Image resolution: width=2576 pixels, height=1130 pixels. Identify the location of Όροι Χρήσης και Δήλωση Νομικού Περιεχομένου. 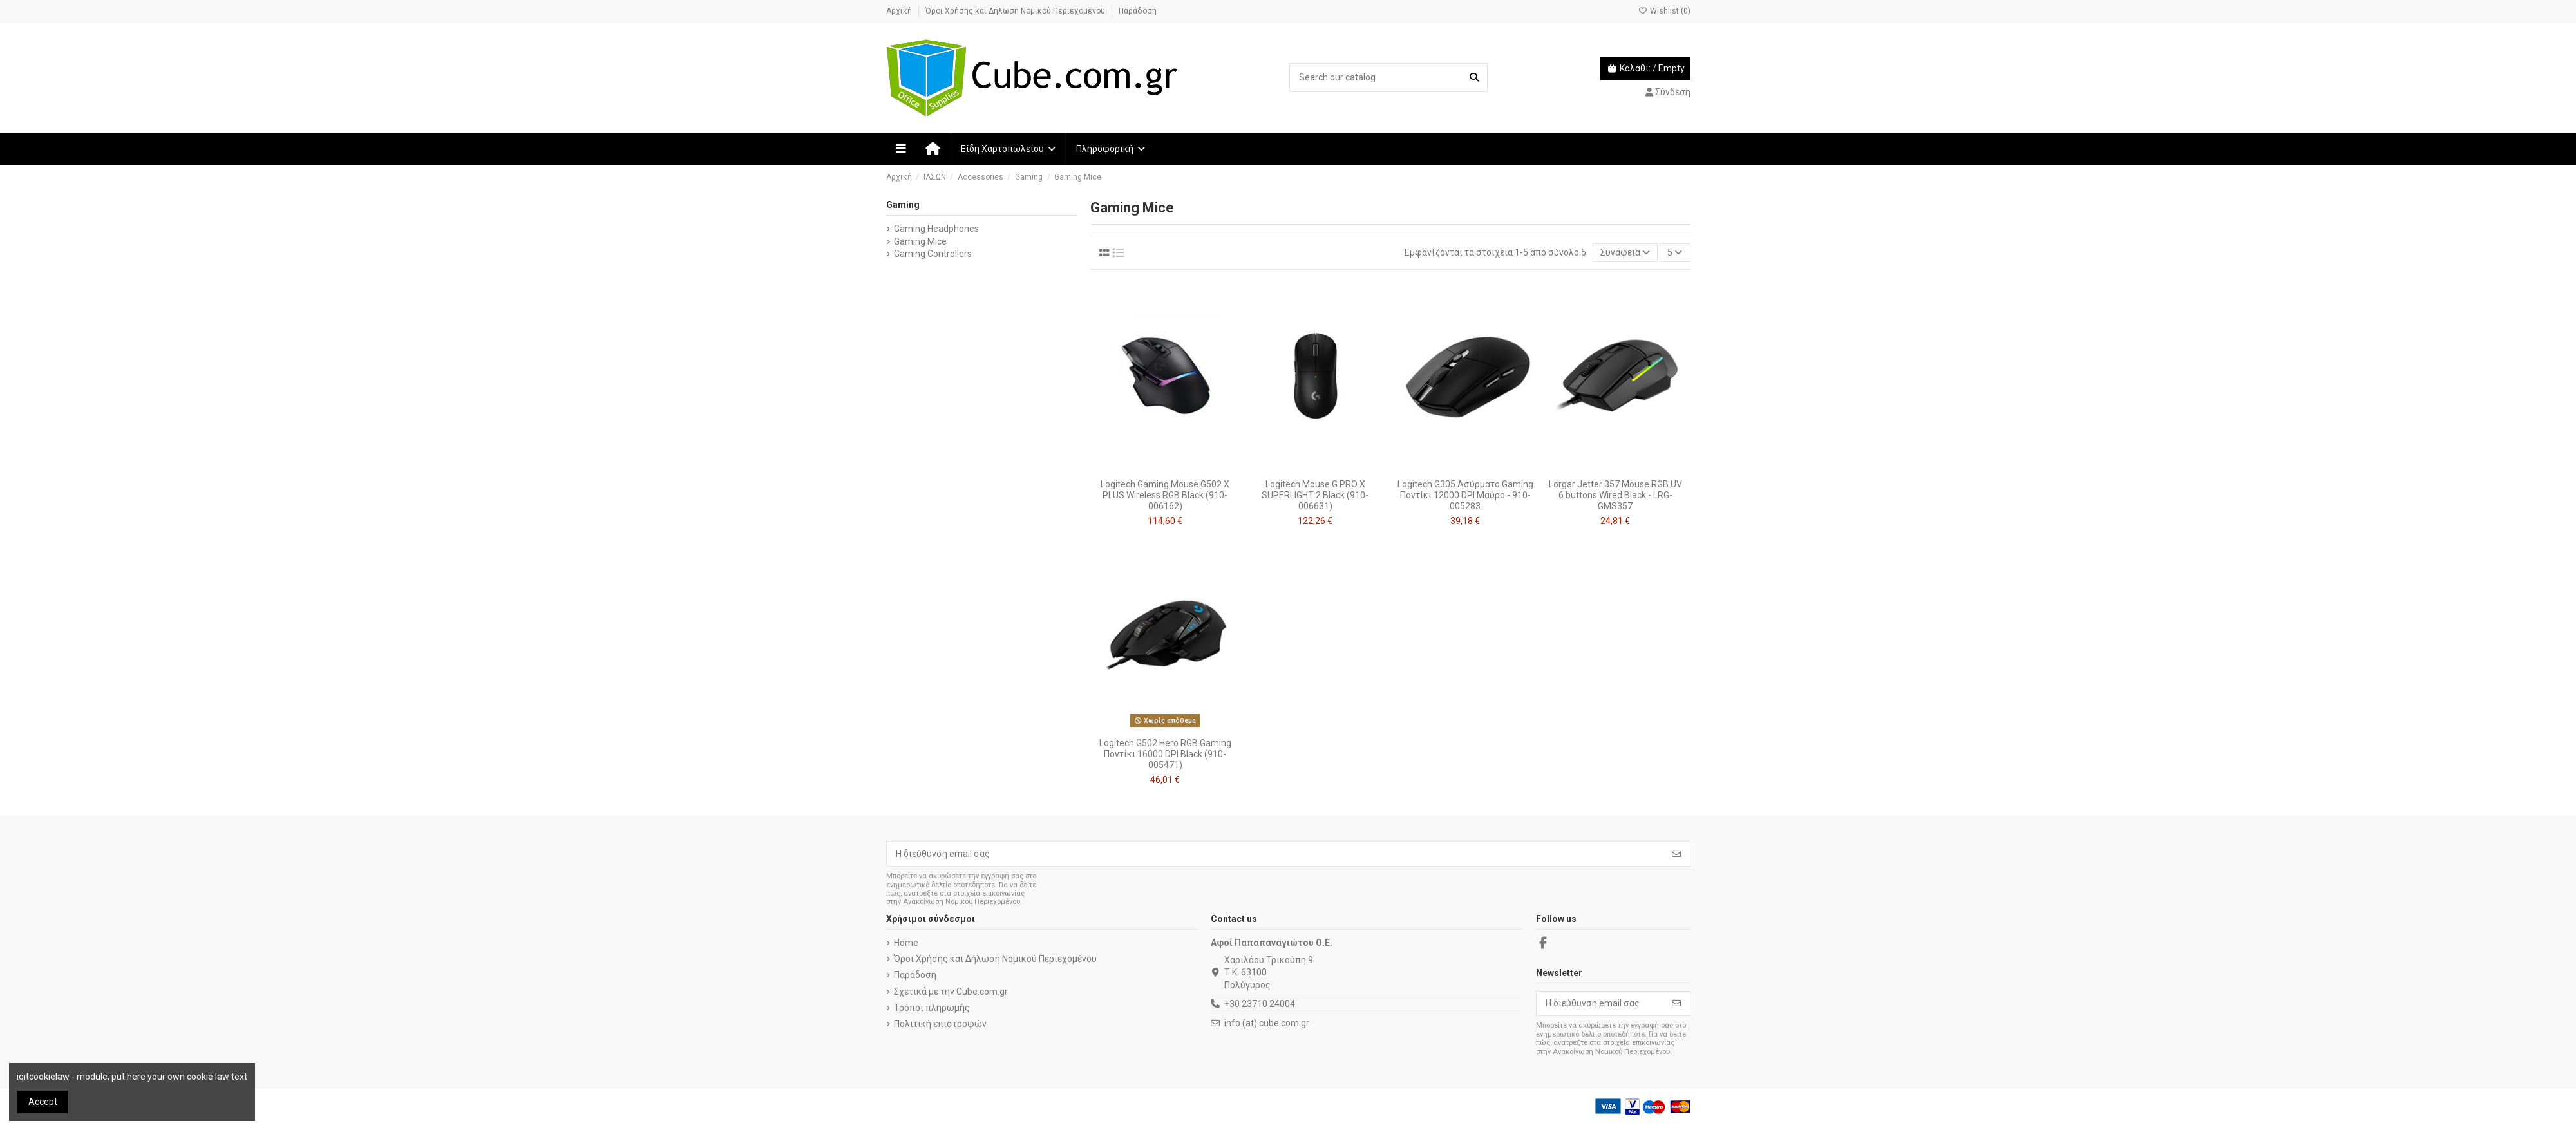
(1016, 10).